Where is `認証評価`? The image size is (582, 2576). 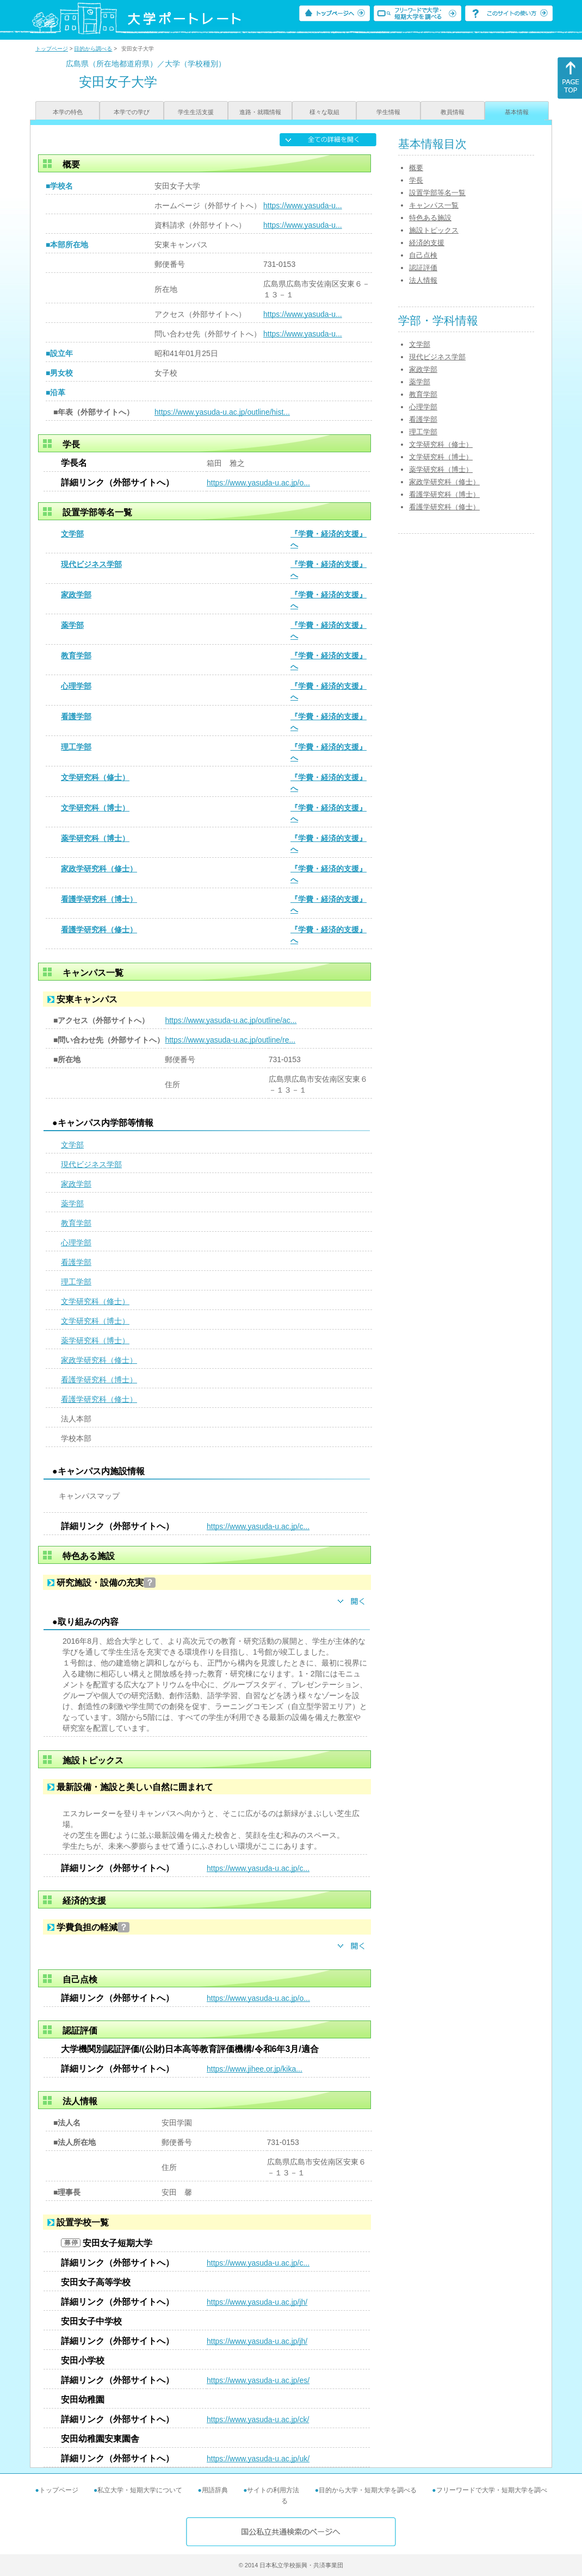 認証評価 is located at coordinates (423, 268).